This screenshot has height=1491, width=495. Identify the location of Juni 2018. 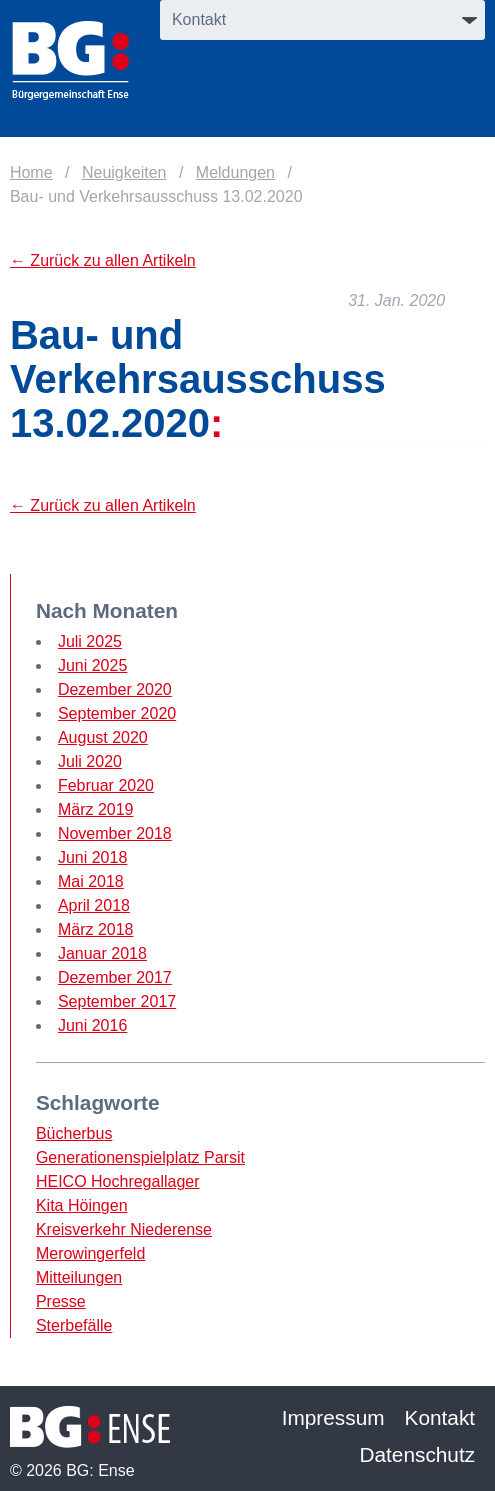
(92, 857).